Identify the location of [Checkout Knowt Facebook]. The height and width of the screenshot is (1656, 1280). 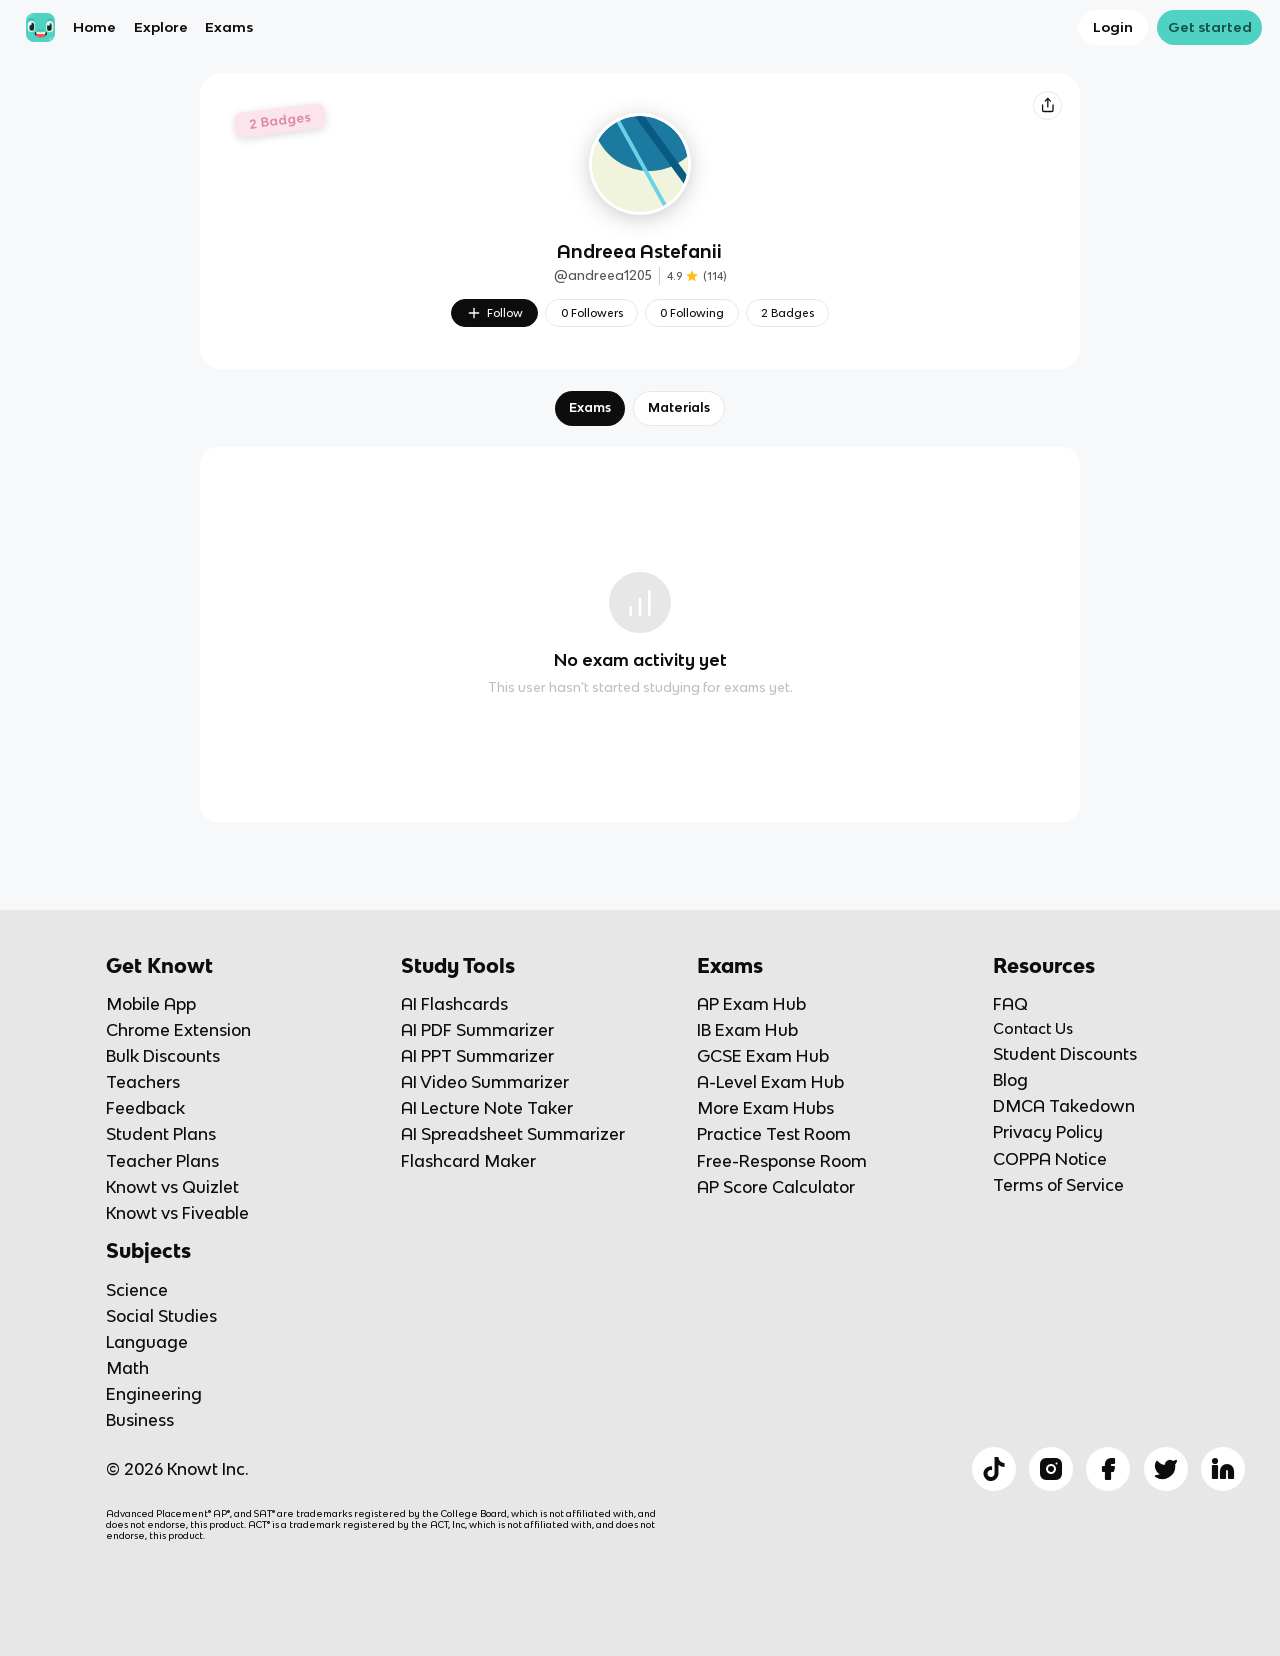
(1108, 1469).